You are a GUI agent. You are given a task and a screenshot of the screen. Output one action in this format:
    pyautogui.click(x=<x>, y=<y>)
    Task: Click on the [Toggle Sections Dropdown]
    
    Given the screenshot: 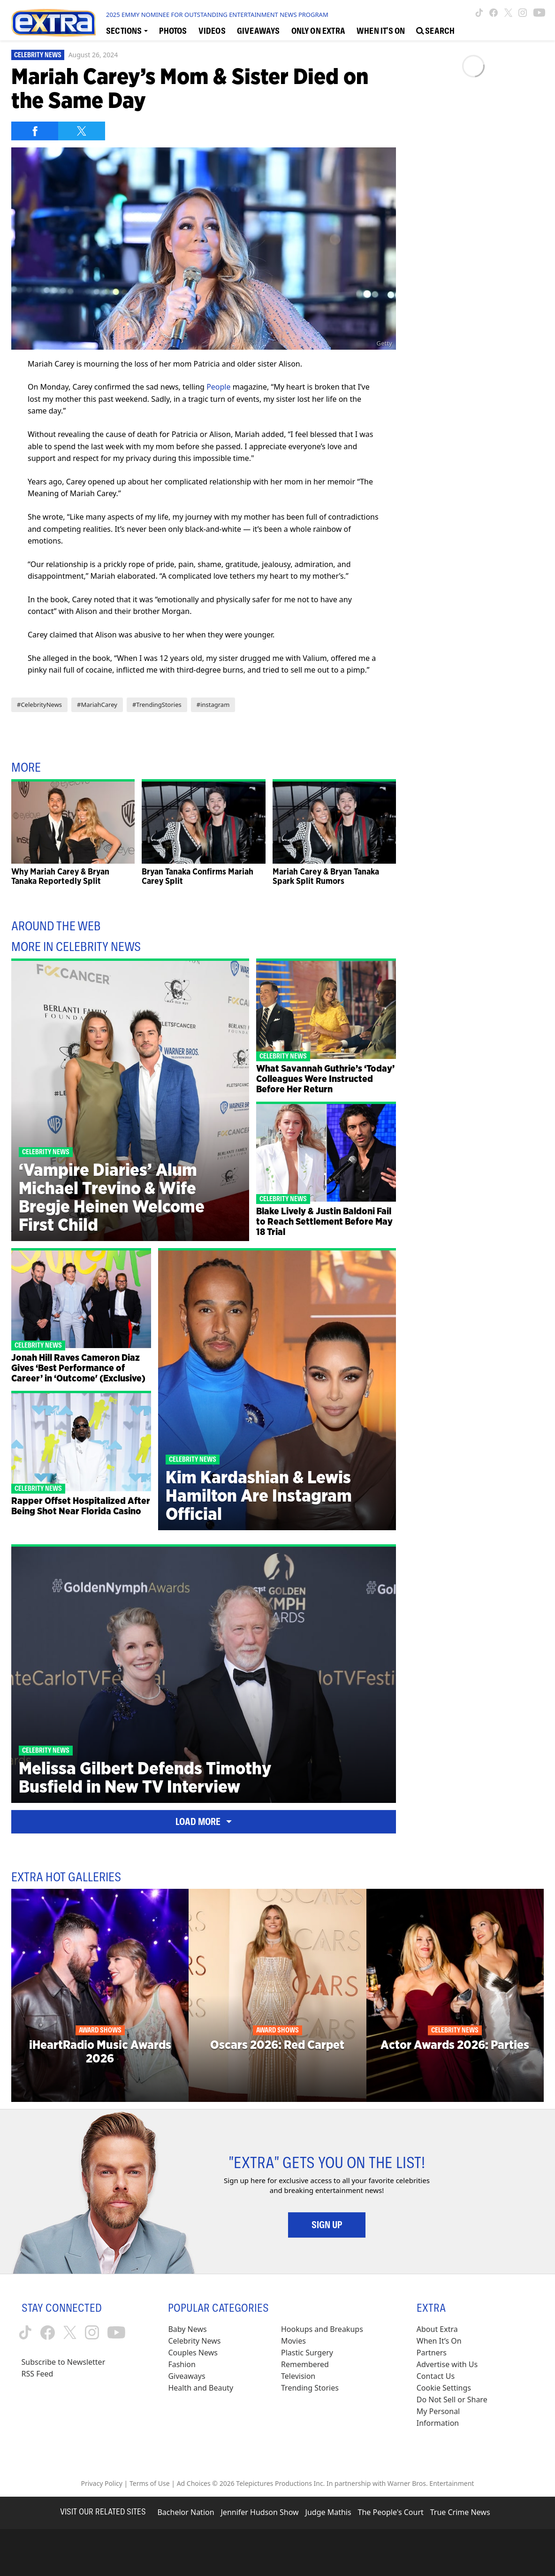 What is the action you would take?
    pyautogui.click(x=126, y=30)
    